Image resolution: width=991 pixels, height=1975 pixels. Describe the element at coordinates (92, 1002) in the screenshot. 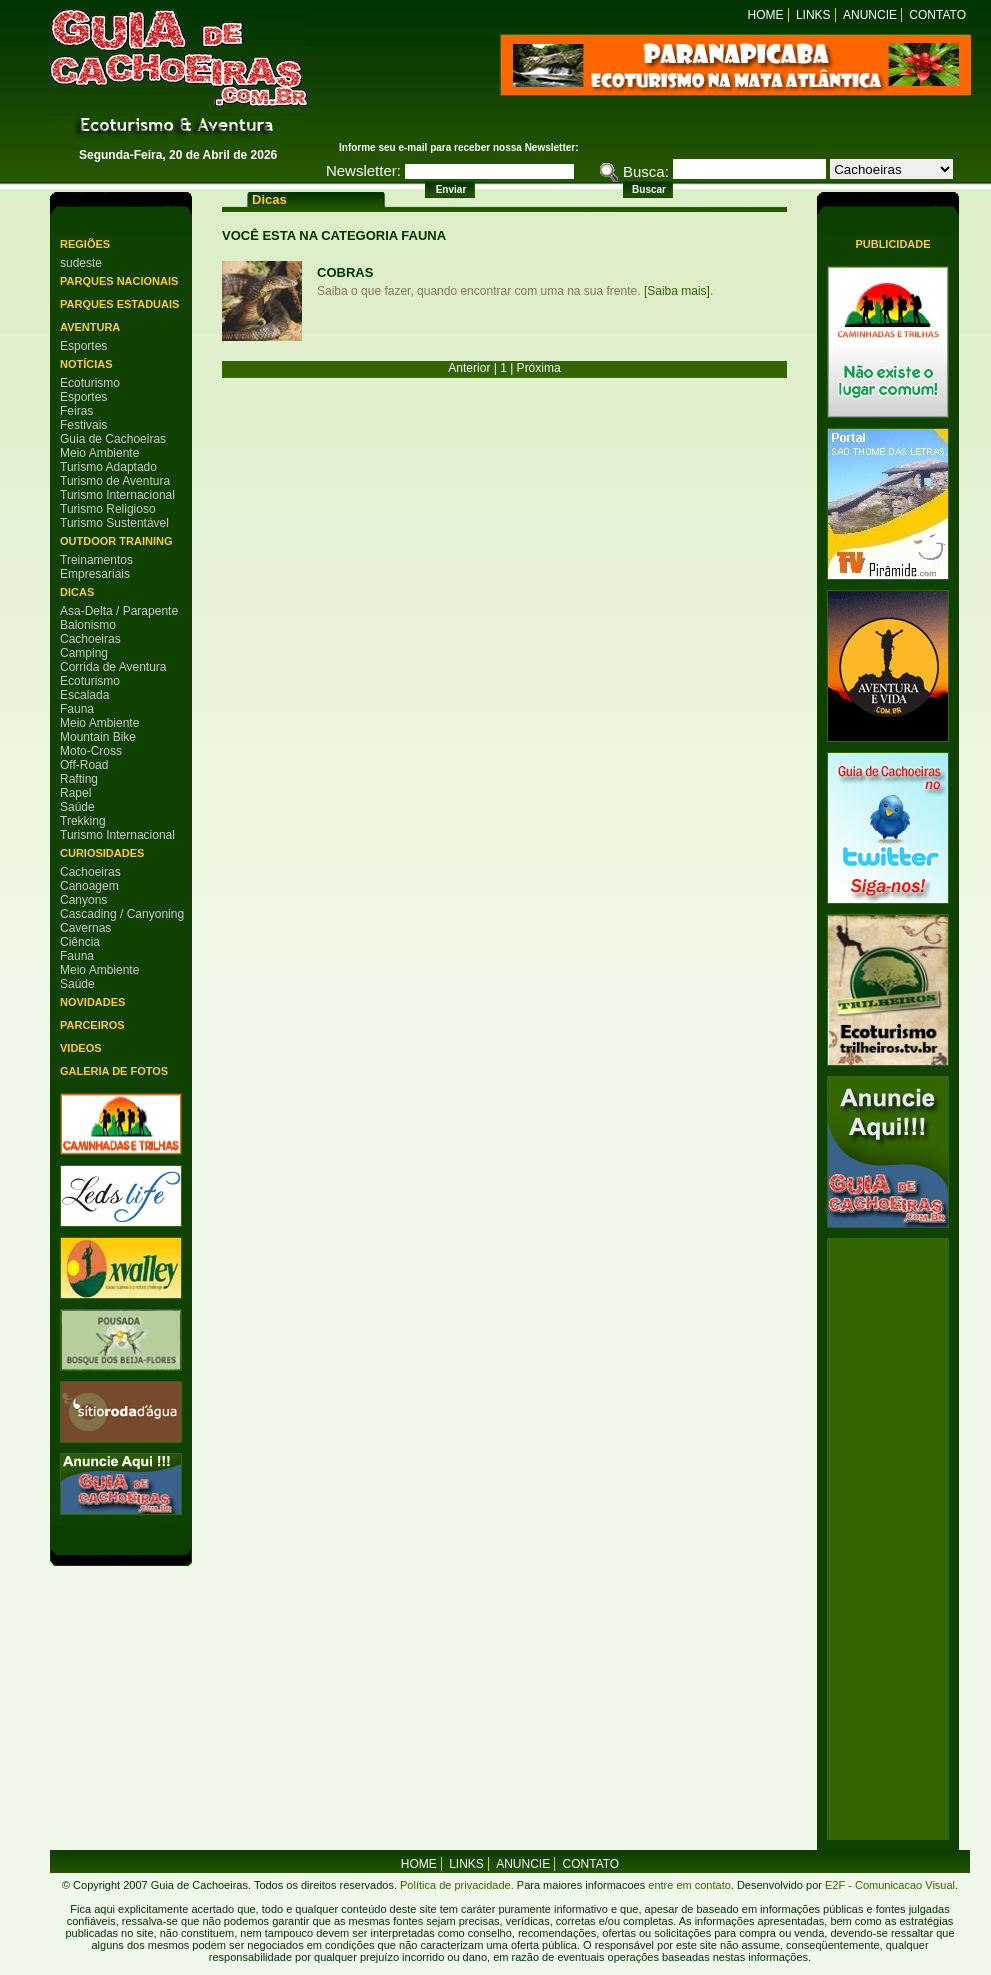

I see `Novidades` at that location.